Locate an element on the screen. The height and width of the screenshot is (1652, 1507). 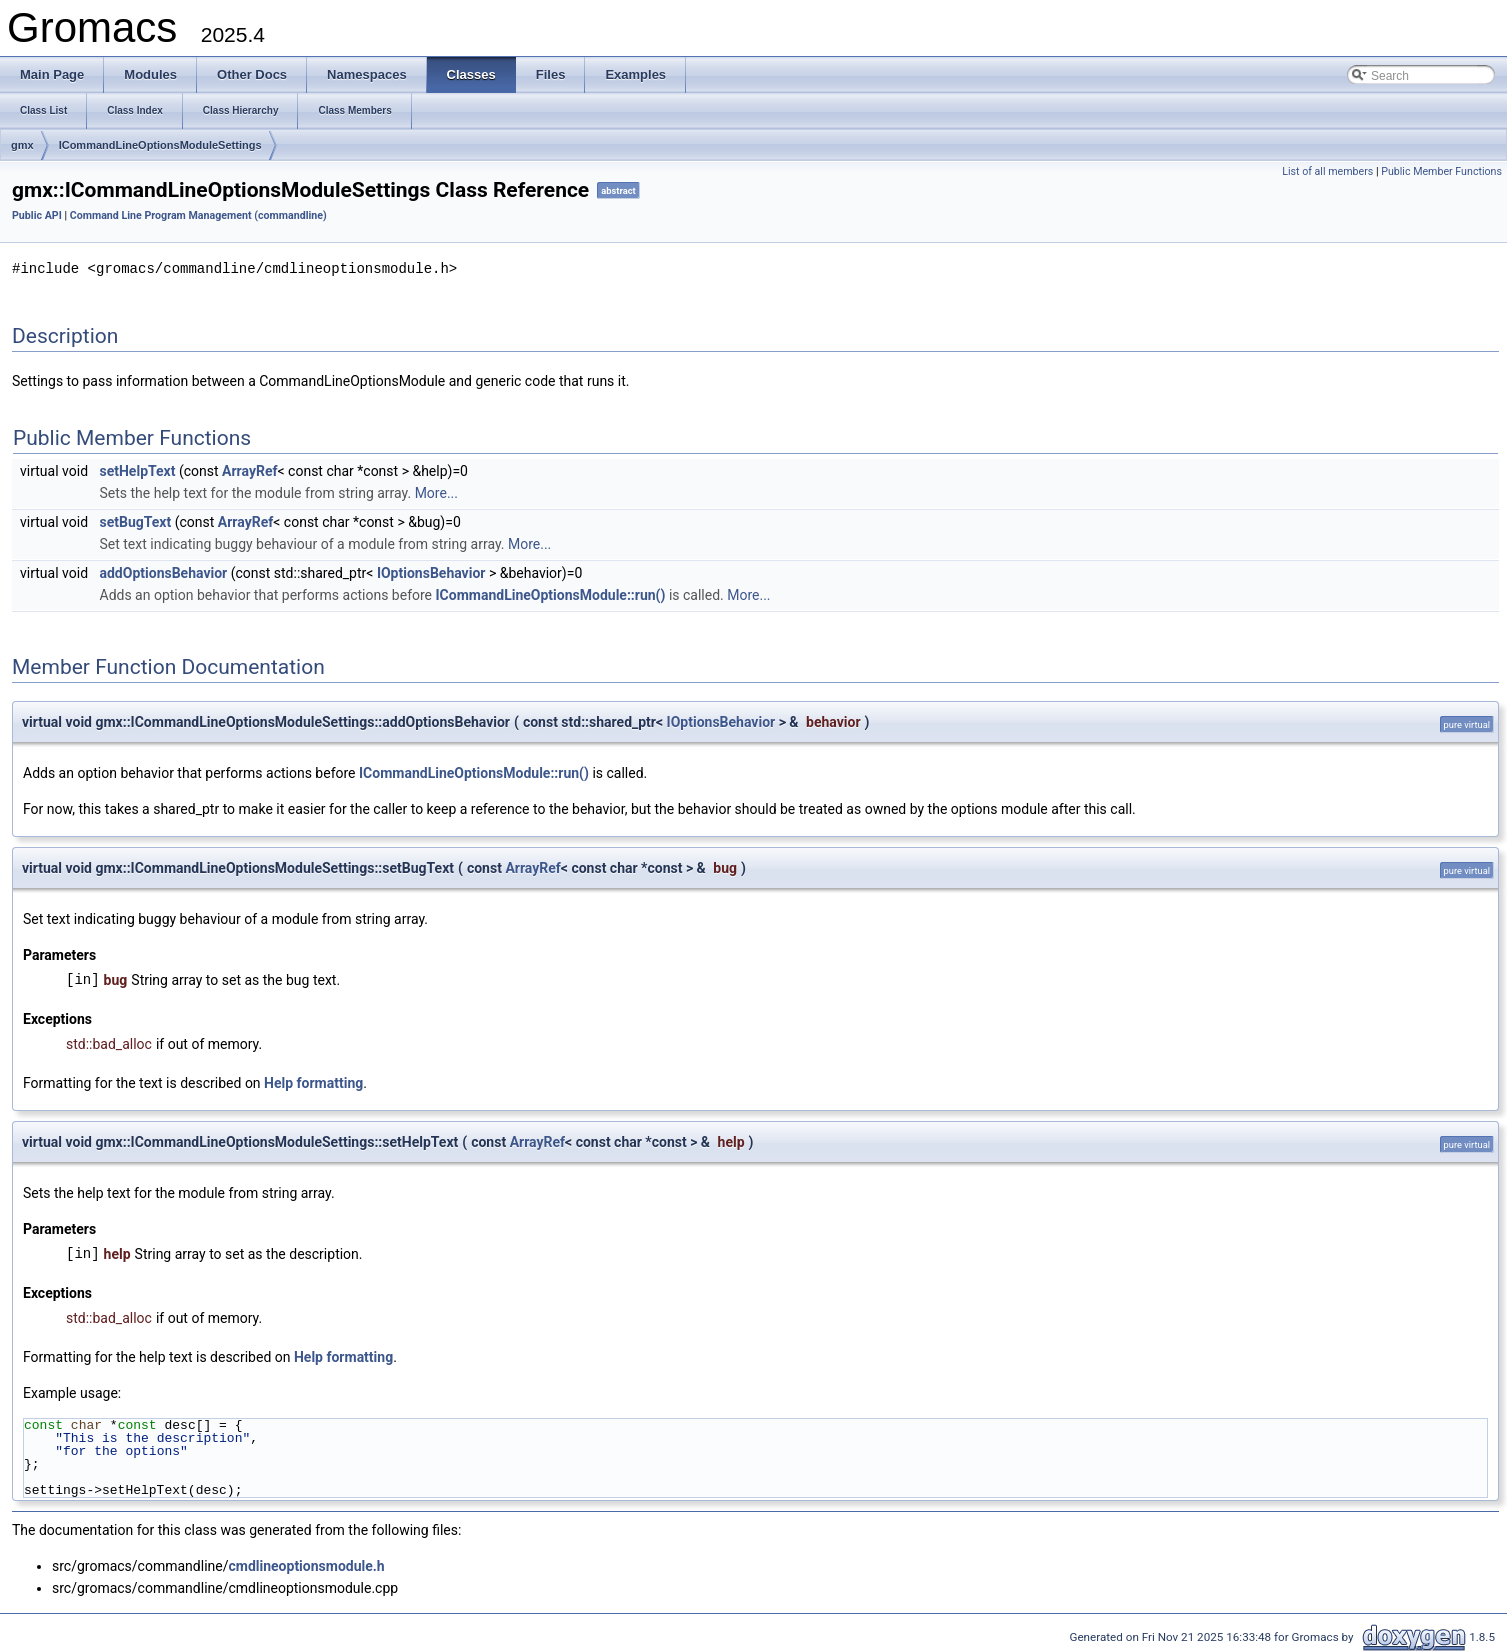
ICommandLineOptionsModule::run() is located at coordinates (551, 594).